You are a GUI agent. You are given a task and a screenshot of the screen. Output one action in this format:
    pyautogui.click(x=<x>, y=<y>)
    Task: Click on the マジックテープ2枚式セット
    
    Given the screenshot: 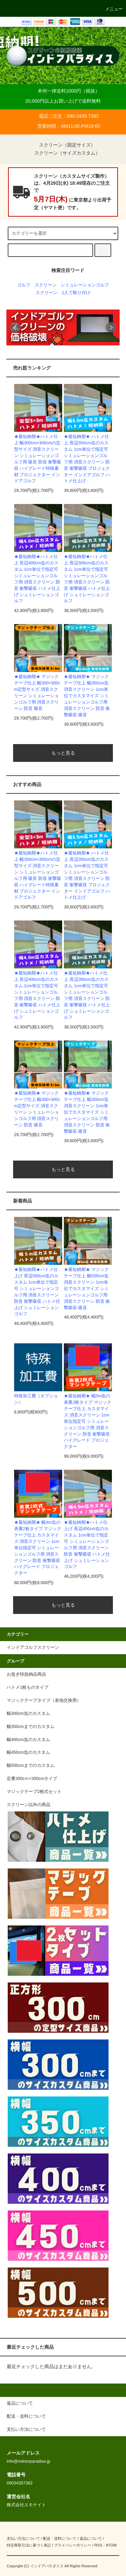 What is the action you would take?
    pyautogui.click(x=34, y=1791)
    